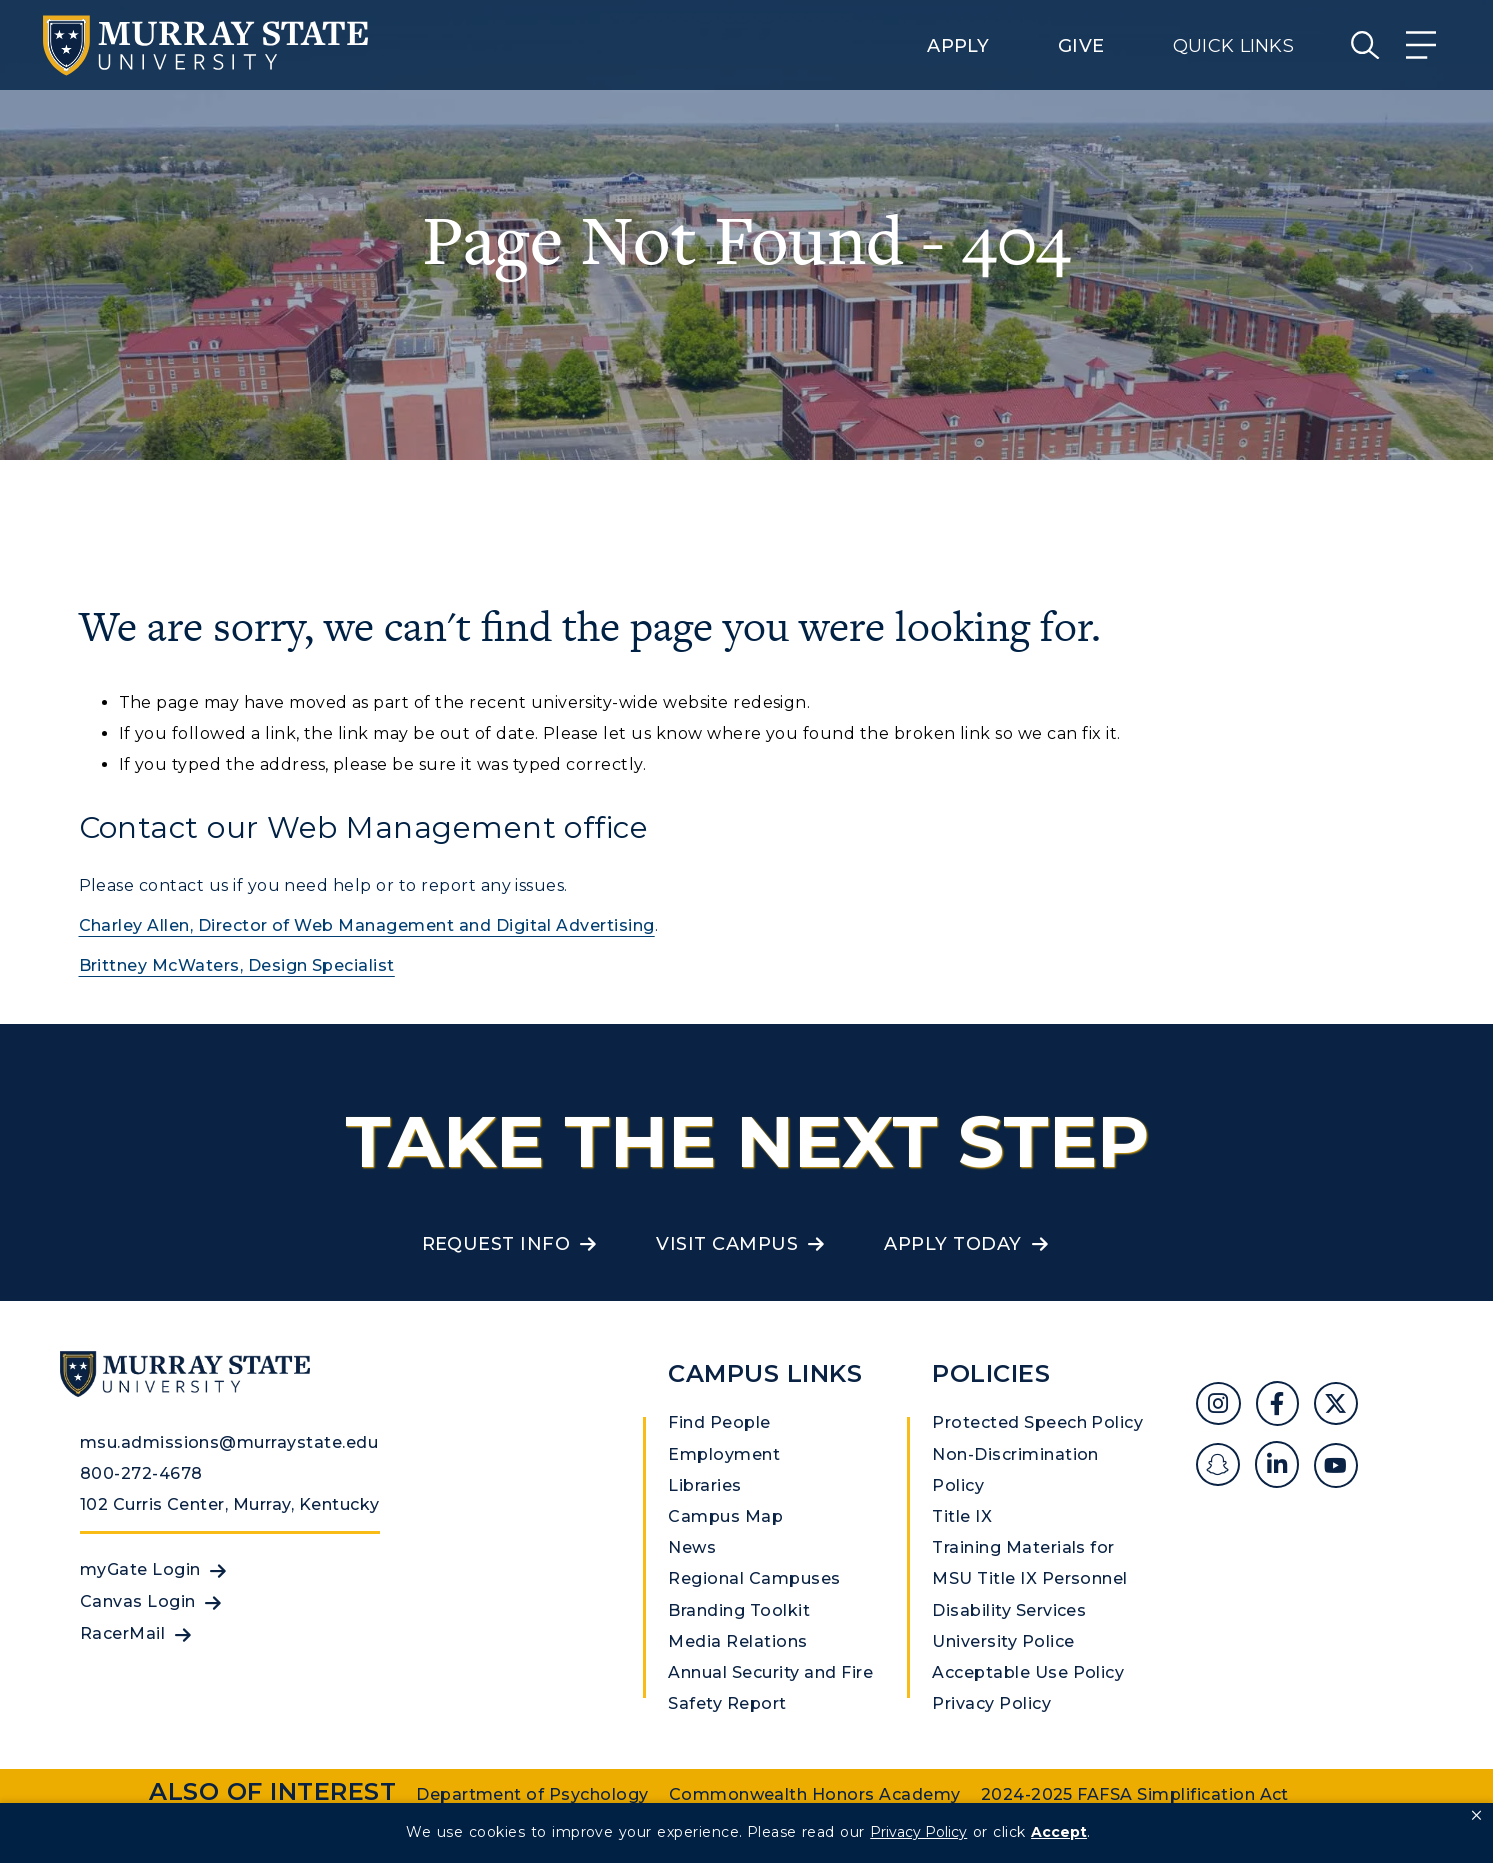 This screenshot has width=1493, height=1863. I want to click on Media Relations, so click(737, 1641).